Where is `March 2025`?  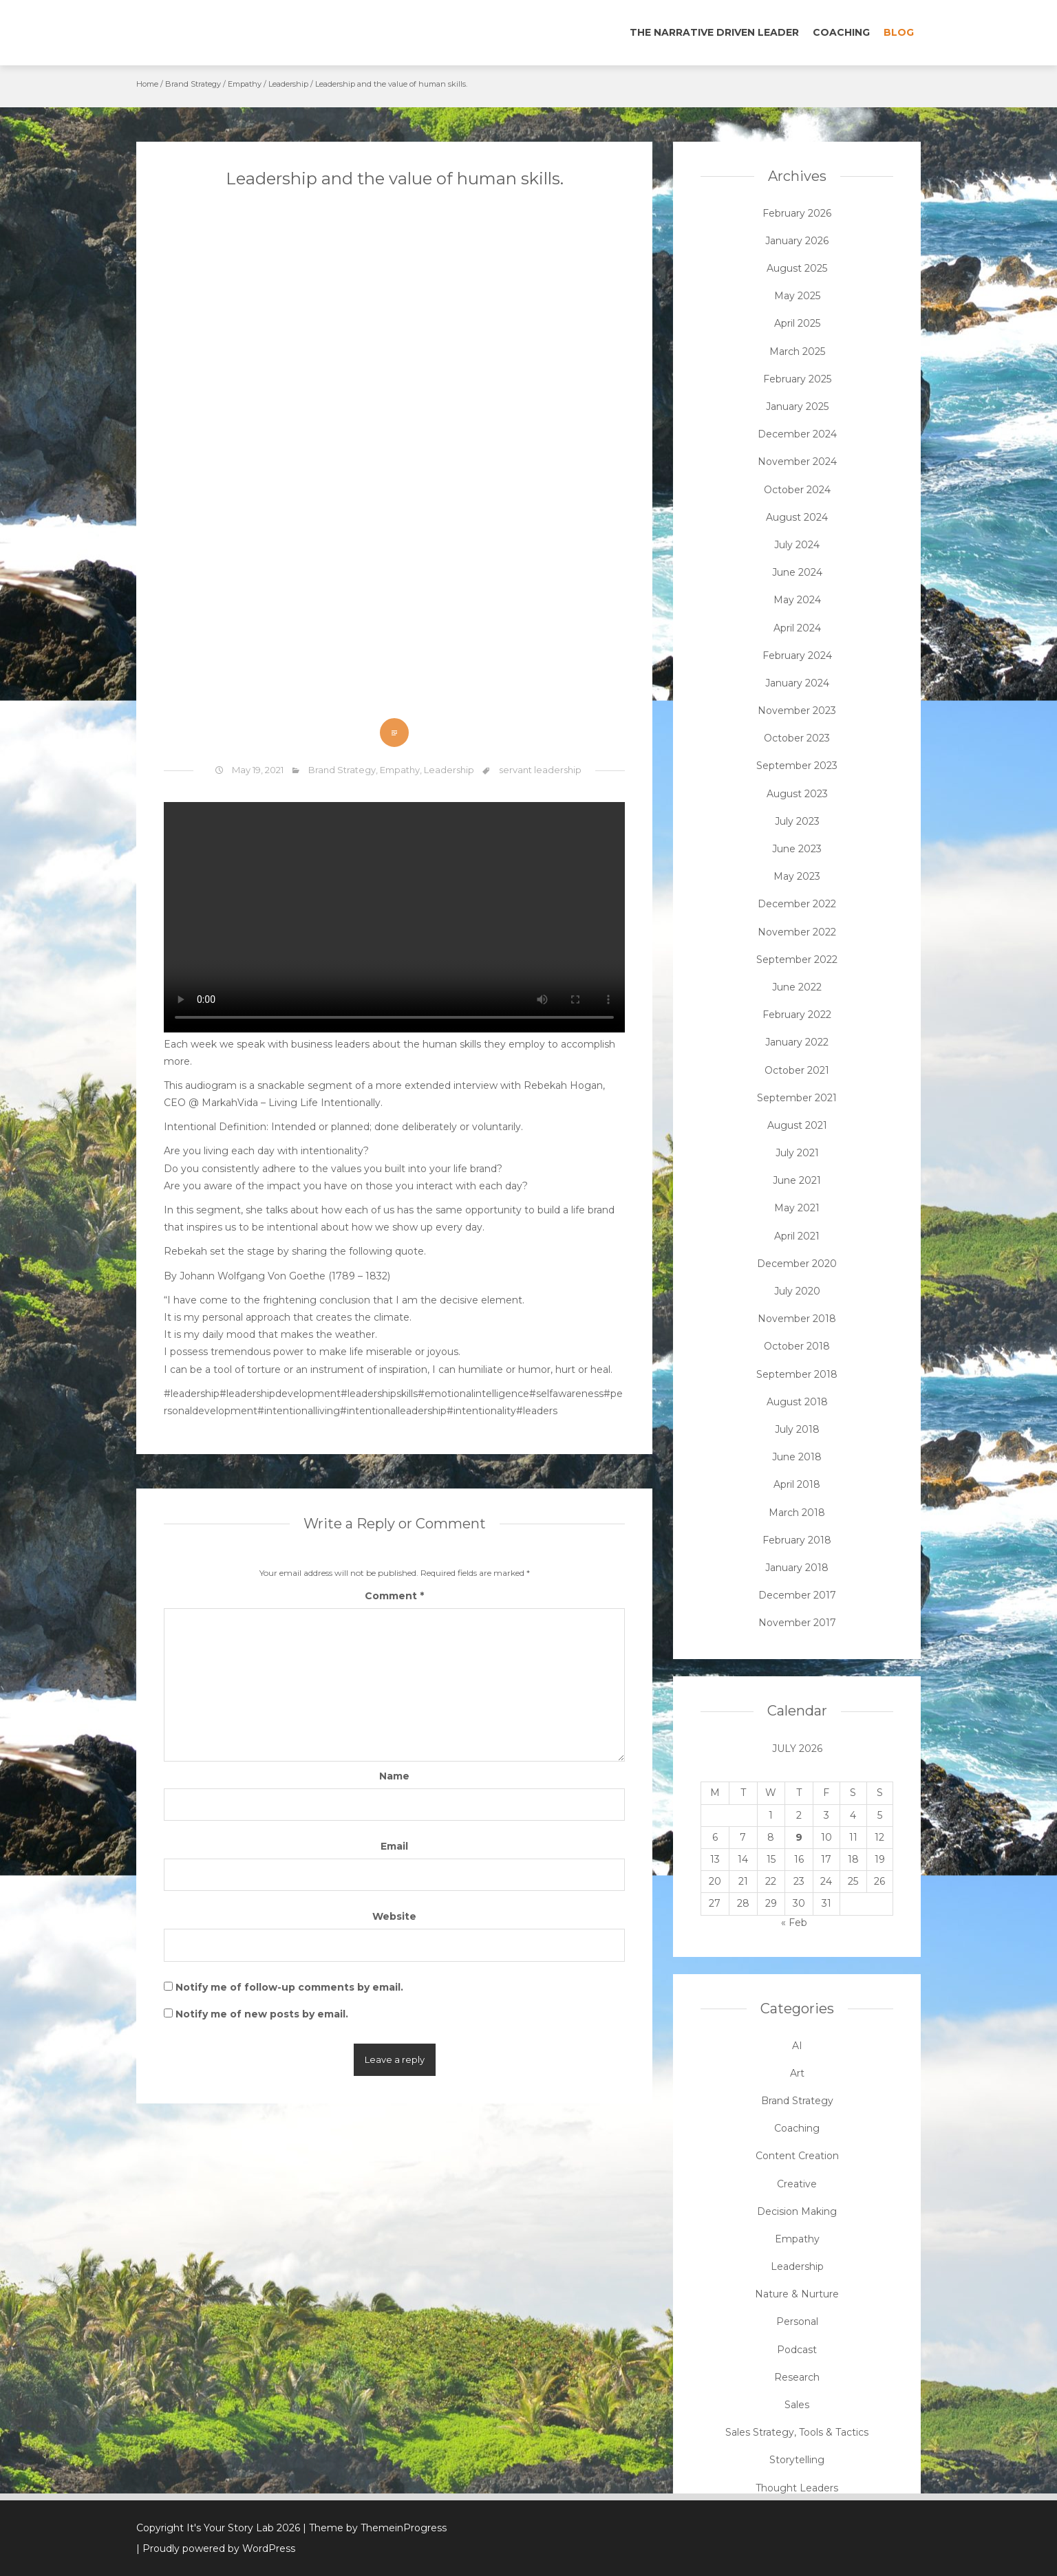 March 2025 is located at coordinates (797, 351).